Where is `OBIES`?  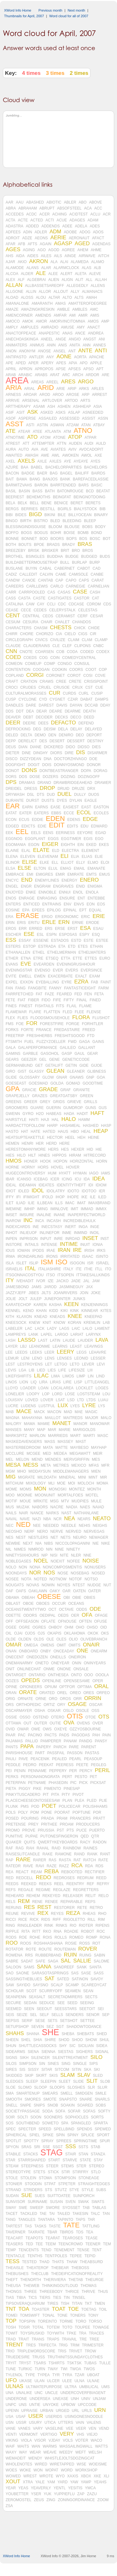
OBIES is located at coordinates (89, 1597).